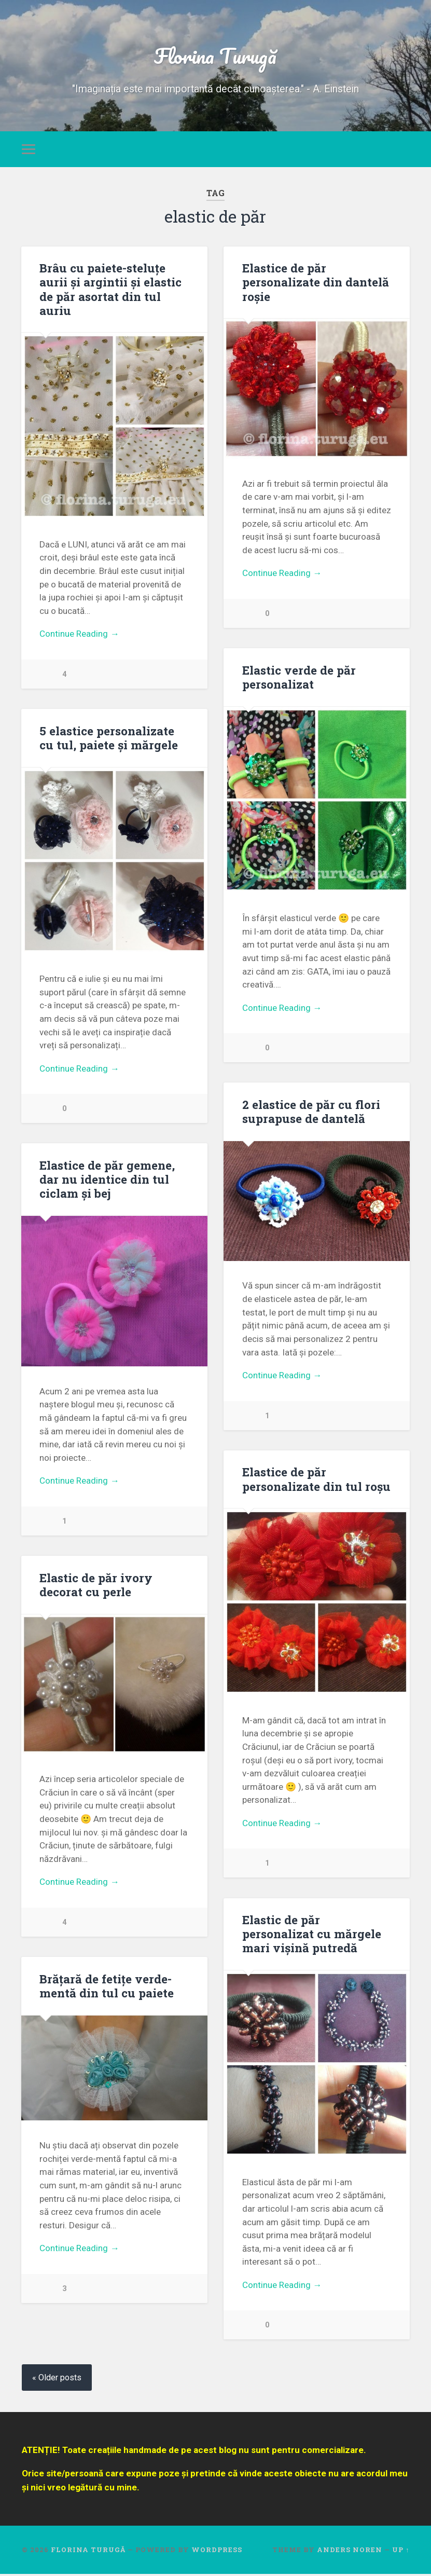 The image size is (431, 2576). Describe the element at coordinates (79, 633) in the screenshot. I see `Continue Reading →` at that location.